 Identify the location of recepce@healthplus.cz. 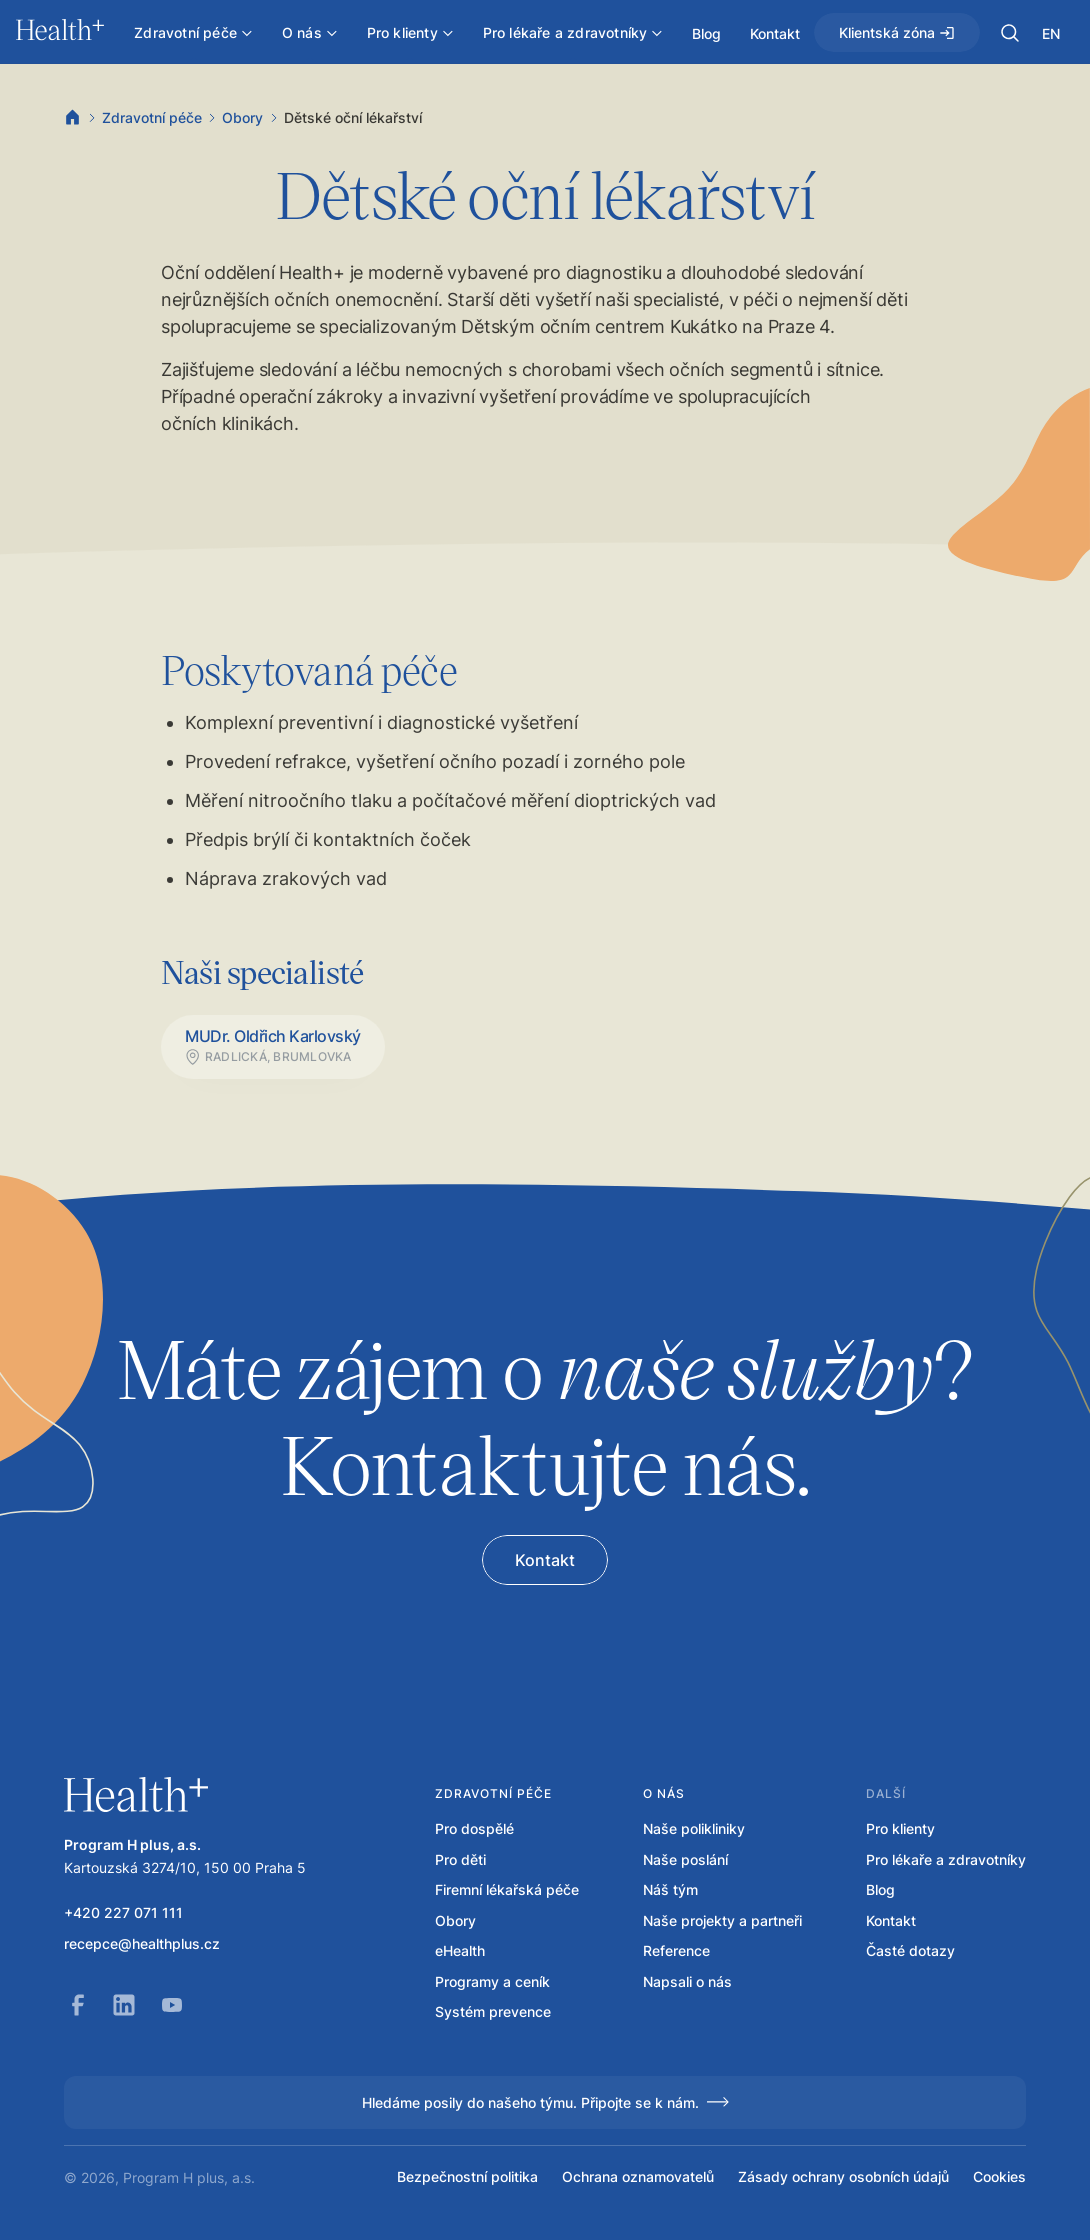
(142, 1944).